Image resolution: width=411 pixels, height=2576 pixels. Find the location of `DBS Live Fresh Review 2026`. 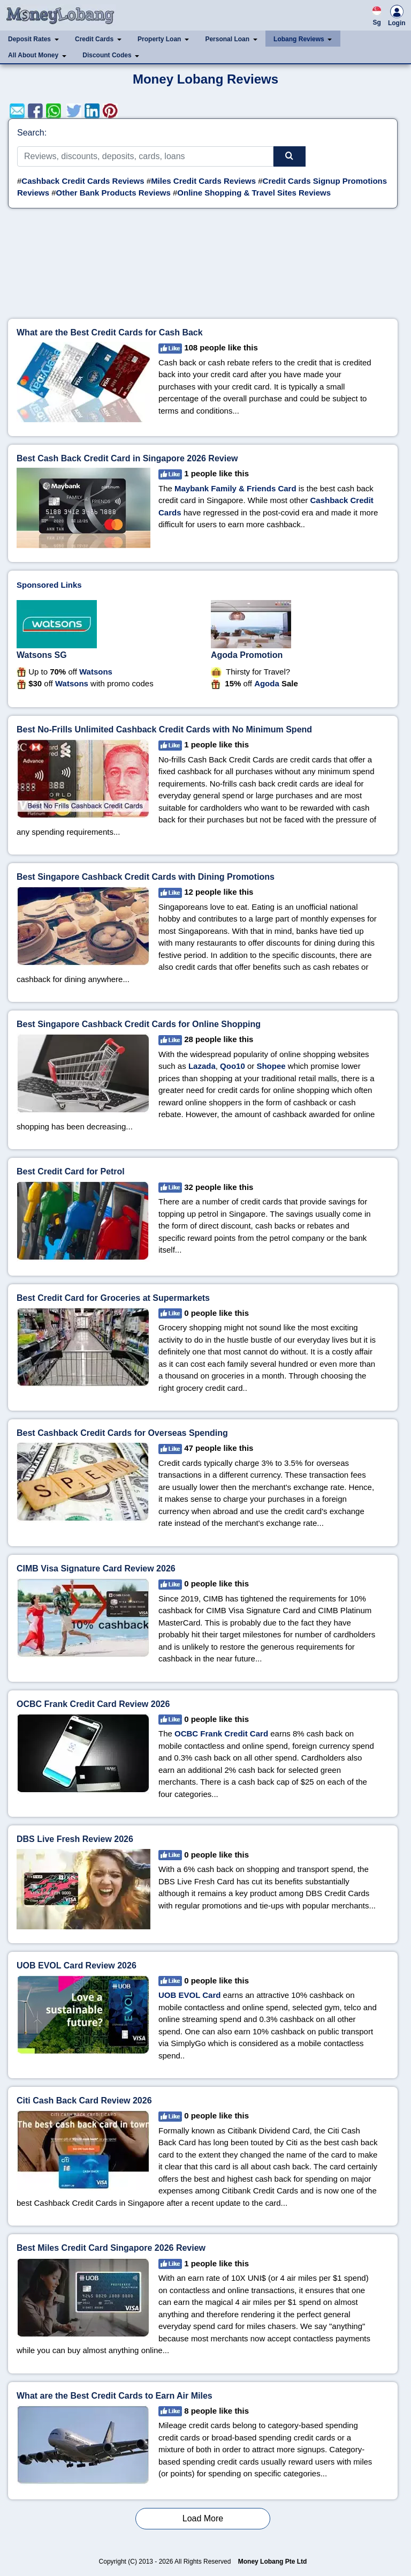

DBS Live Fresh Review 2026 is located at coordinates (75, 1839).